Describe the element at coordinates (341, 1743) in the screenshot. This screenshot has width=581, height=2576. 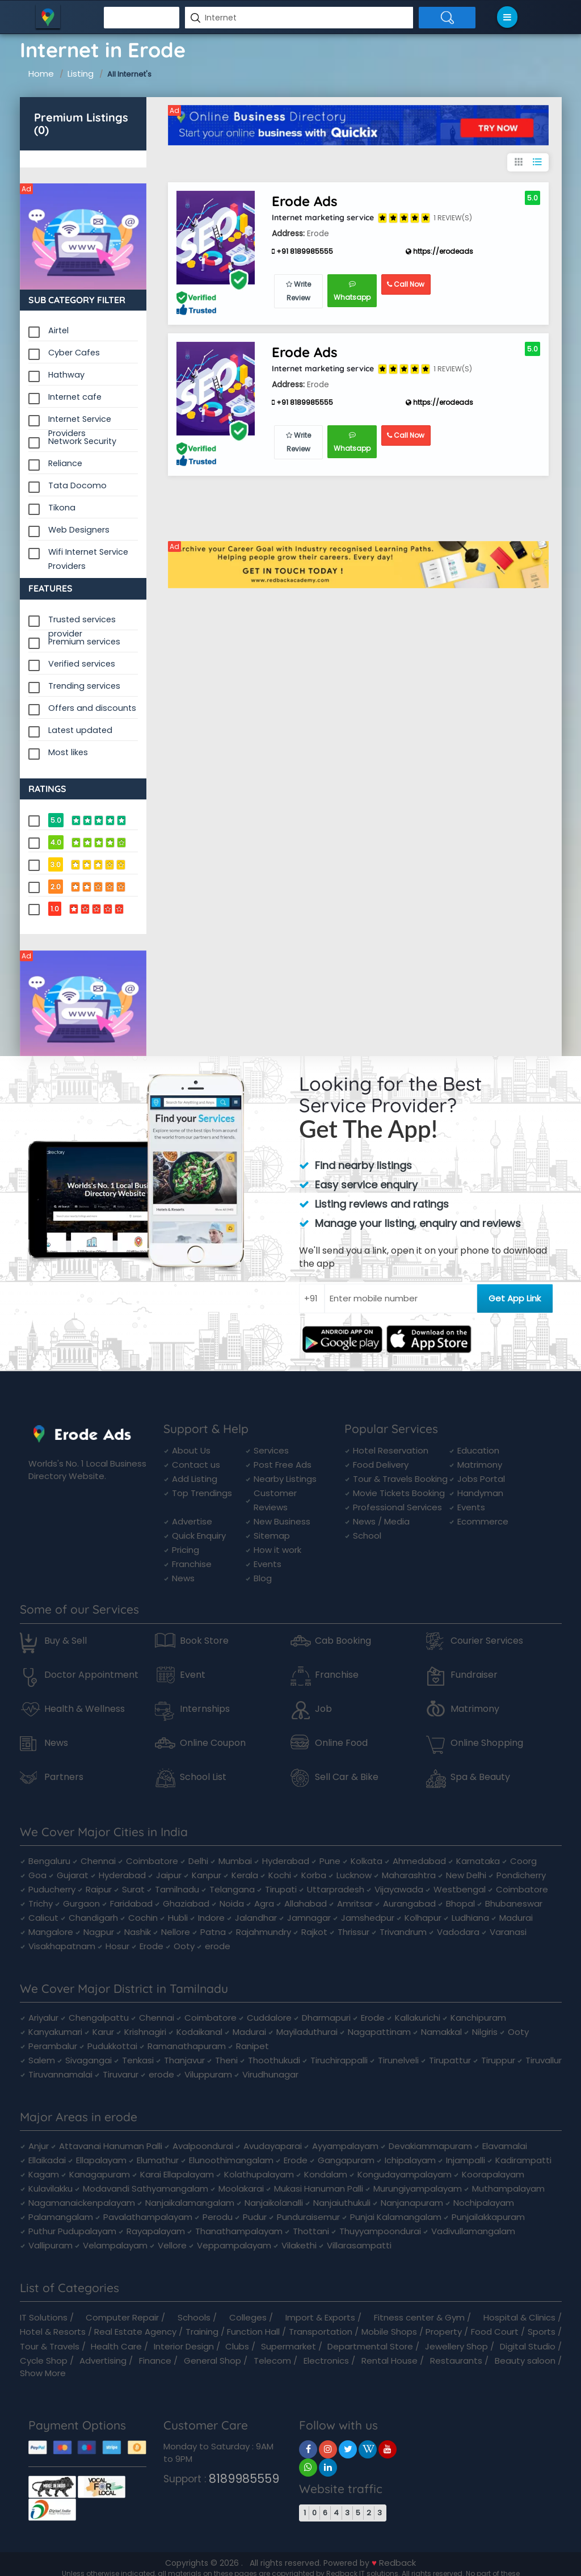
I see `Online Food` at that location.